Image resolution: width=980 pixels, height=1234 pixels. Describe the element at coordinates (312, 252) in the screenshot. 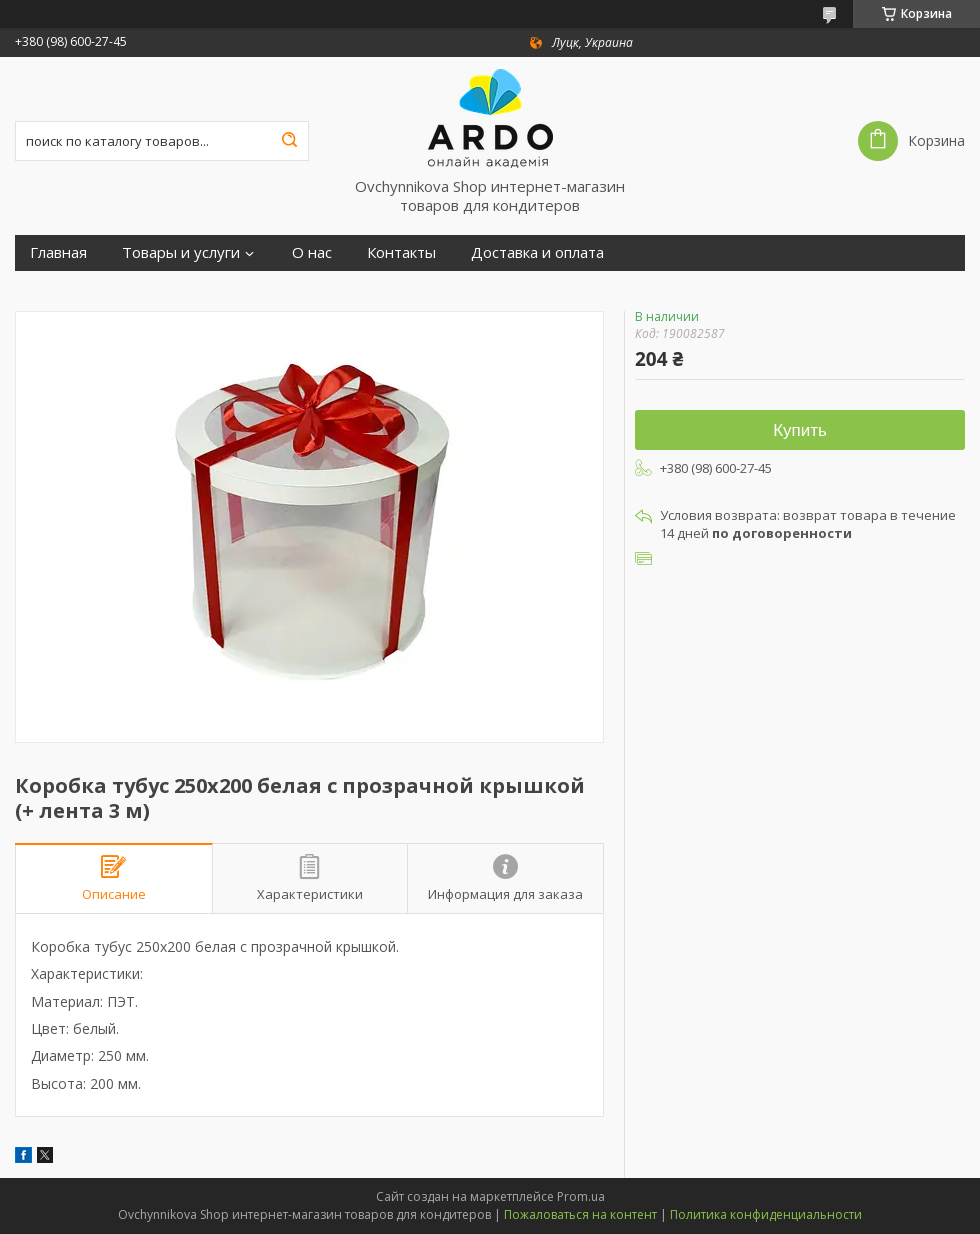

I see `О нас` at that location.